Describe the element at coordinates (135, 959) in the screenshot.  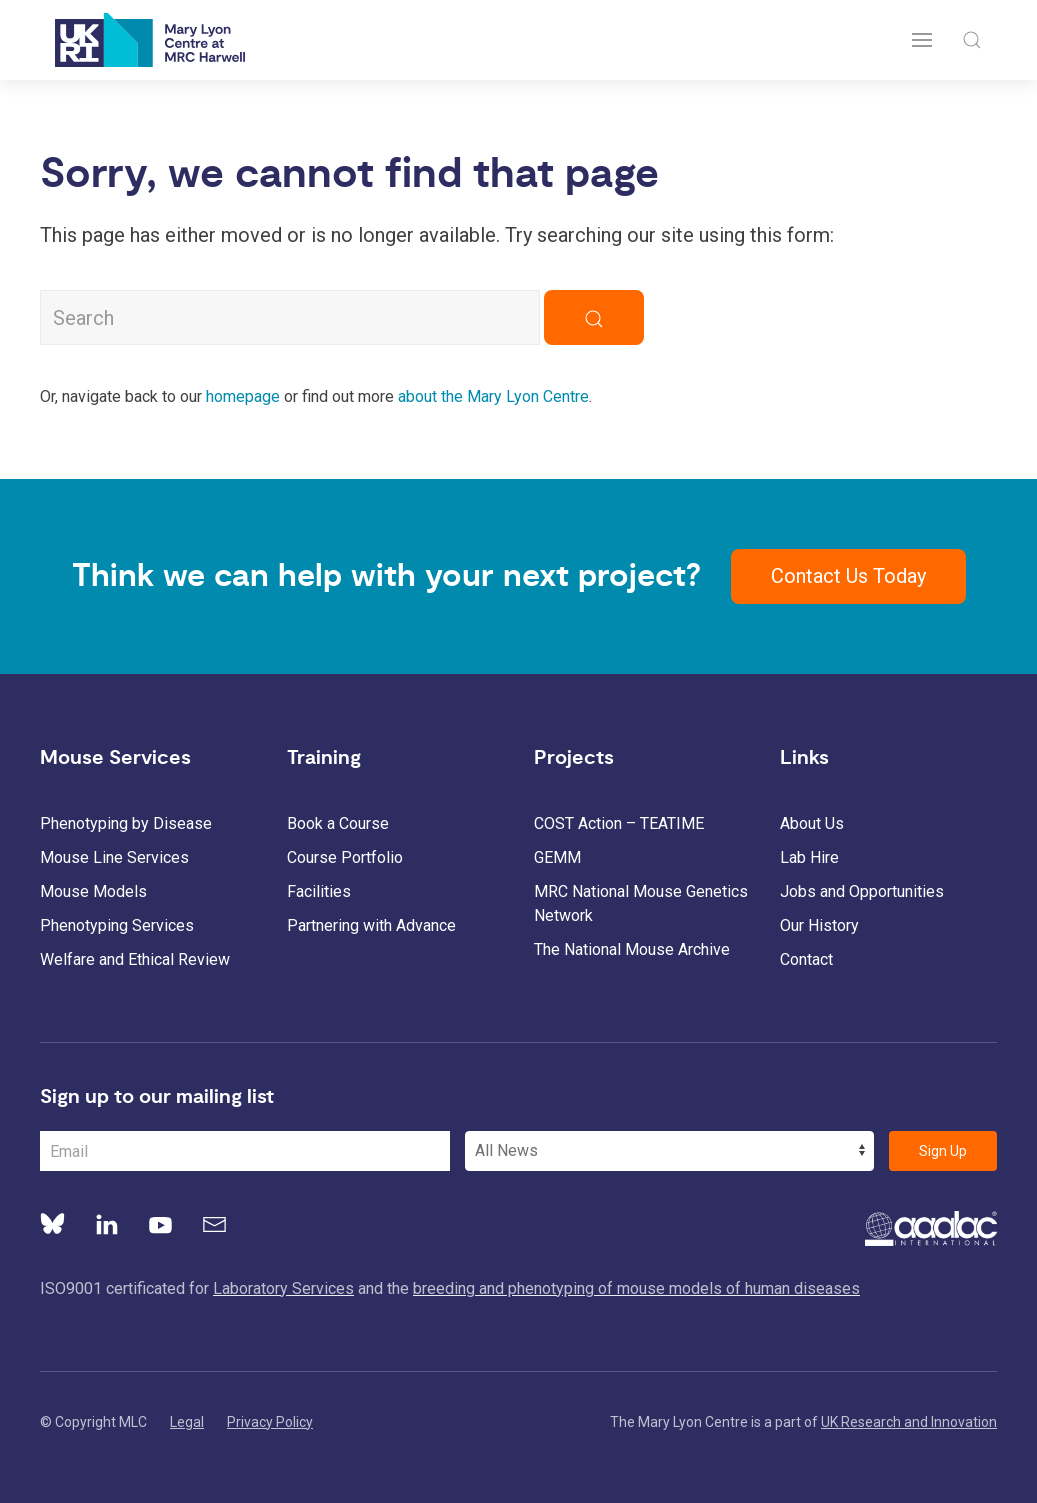
I see `Welfare and Ethical Review` at that location.